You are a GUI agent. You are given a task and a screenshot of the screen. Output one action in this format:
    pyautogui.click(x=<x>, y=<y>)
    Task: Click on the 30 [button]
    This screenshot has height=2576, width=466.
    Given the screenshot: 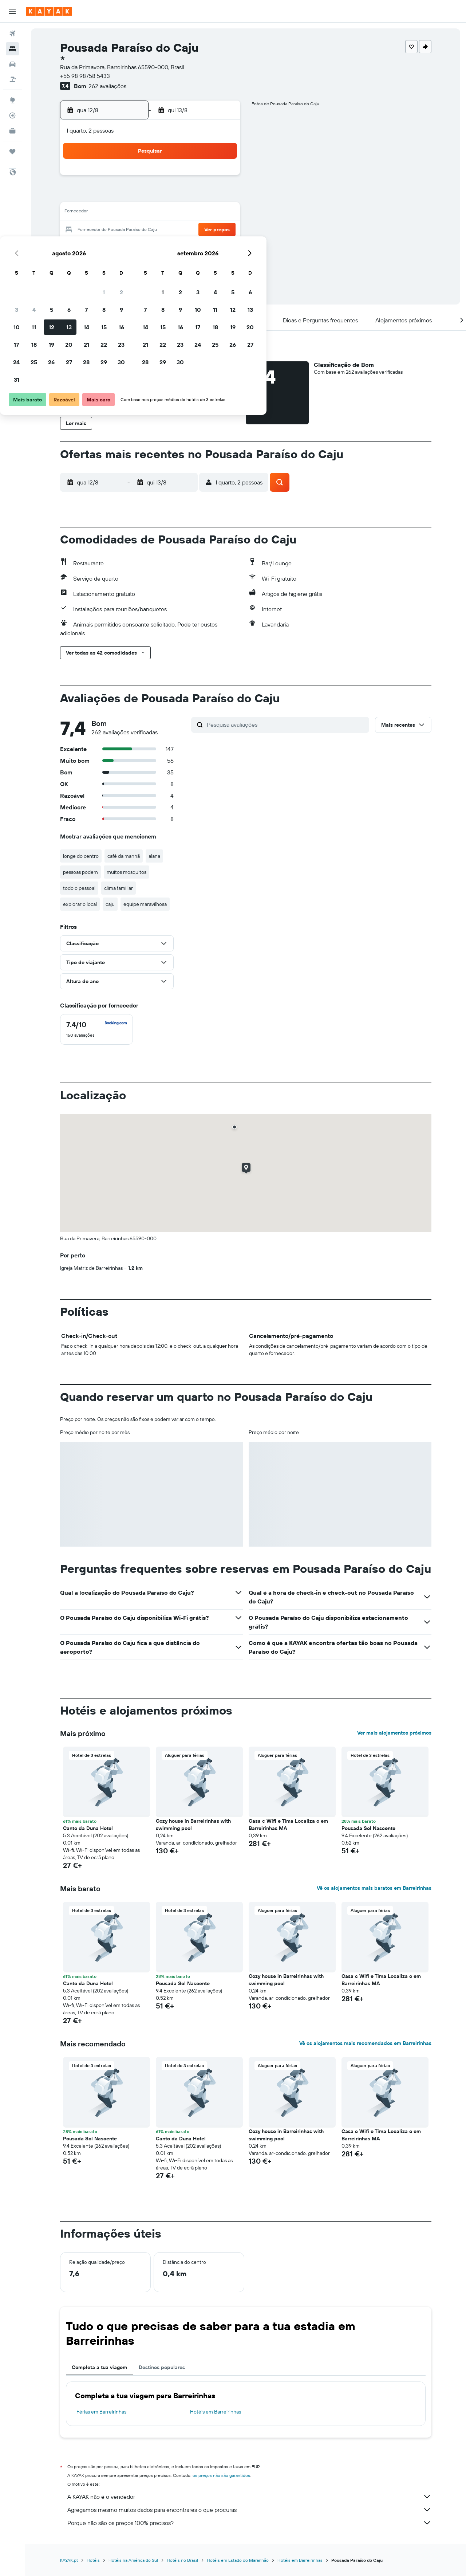 What is the action you would take?
    pyautogui.click(x=221, y=247)
    